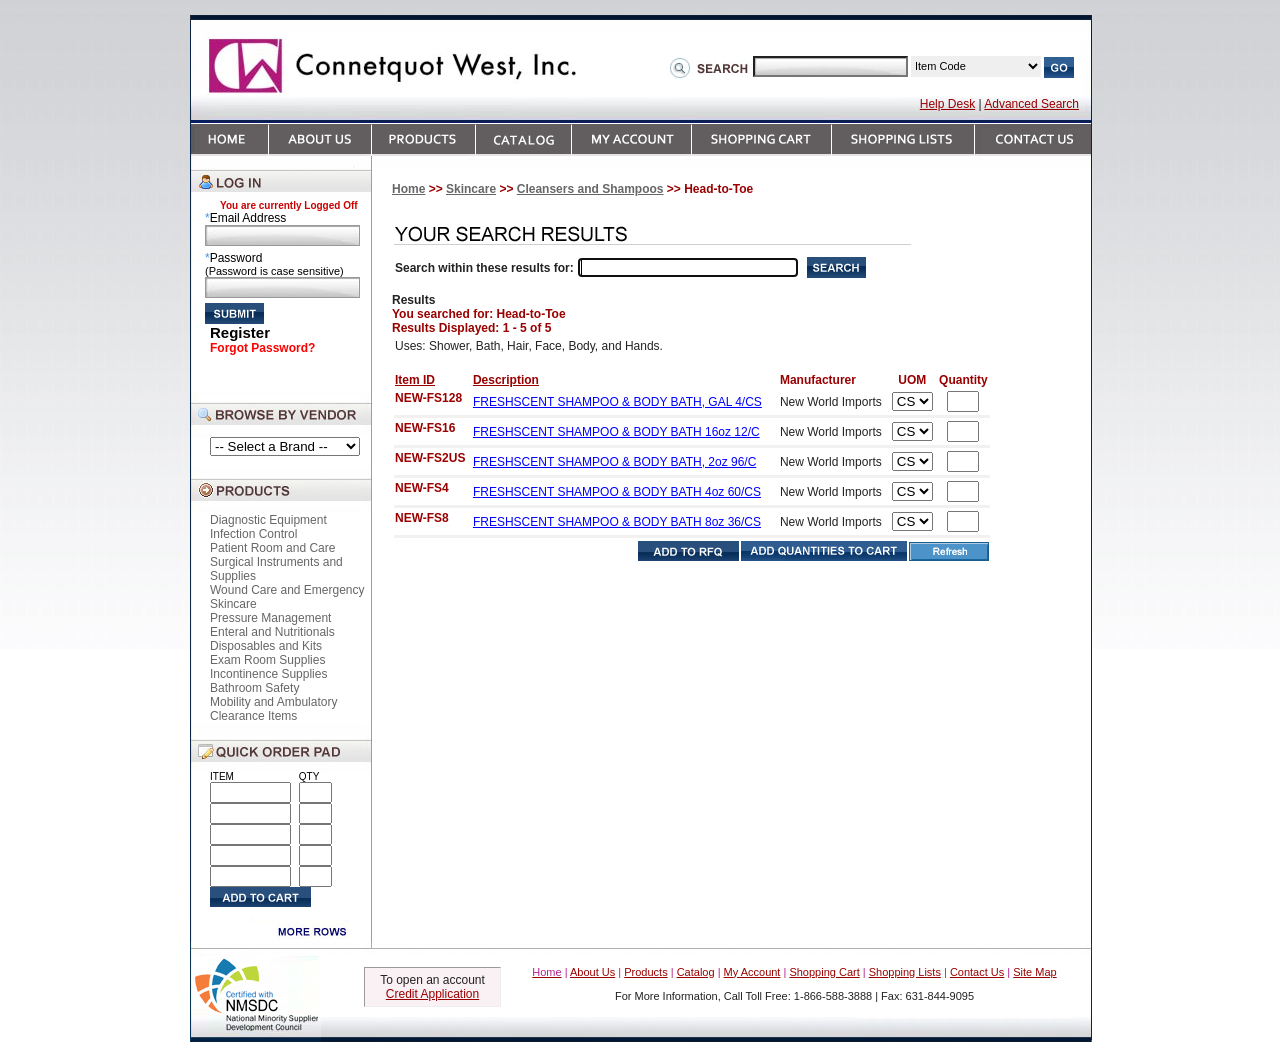 The height and width of the screenshot is (1042, 1280). Describe the element at coordinates (1031, 104) in the screenshot. I see `Advanced Search` at that location.